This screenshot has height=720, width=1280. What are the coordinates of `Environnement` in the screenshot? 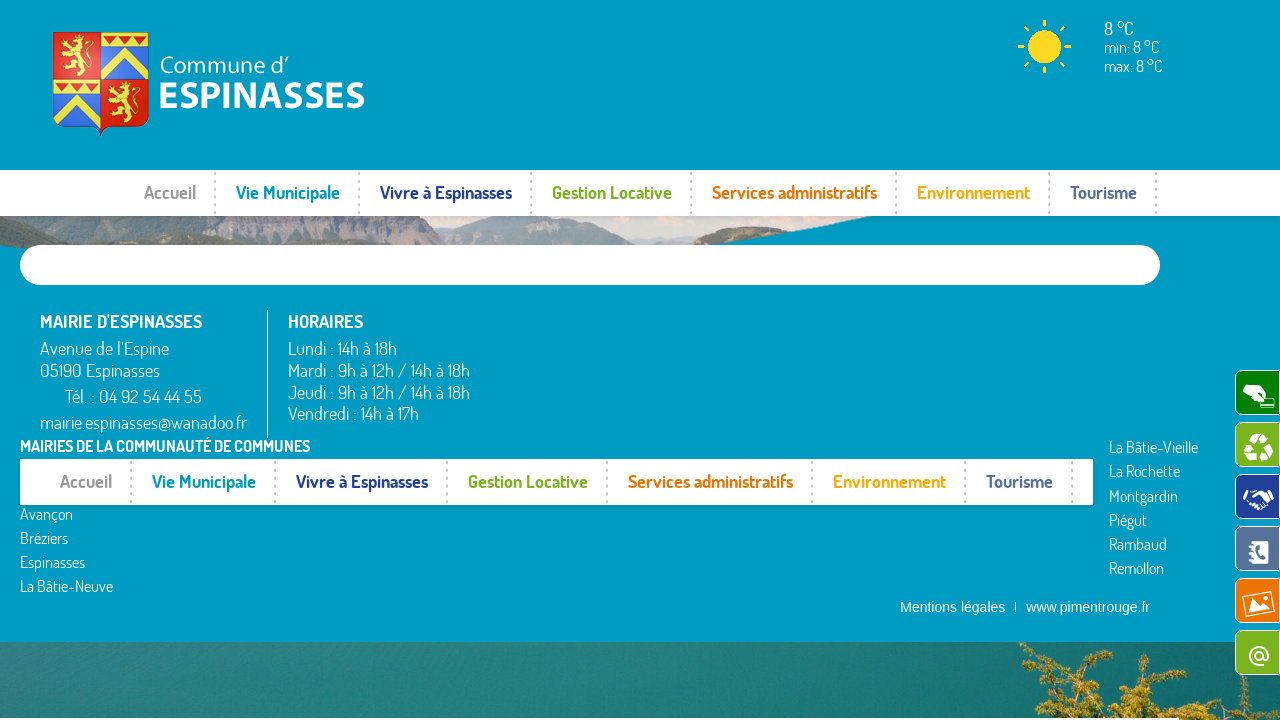 It's located at (973, 192).